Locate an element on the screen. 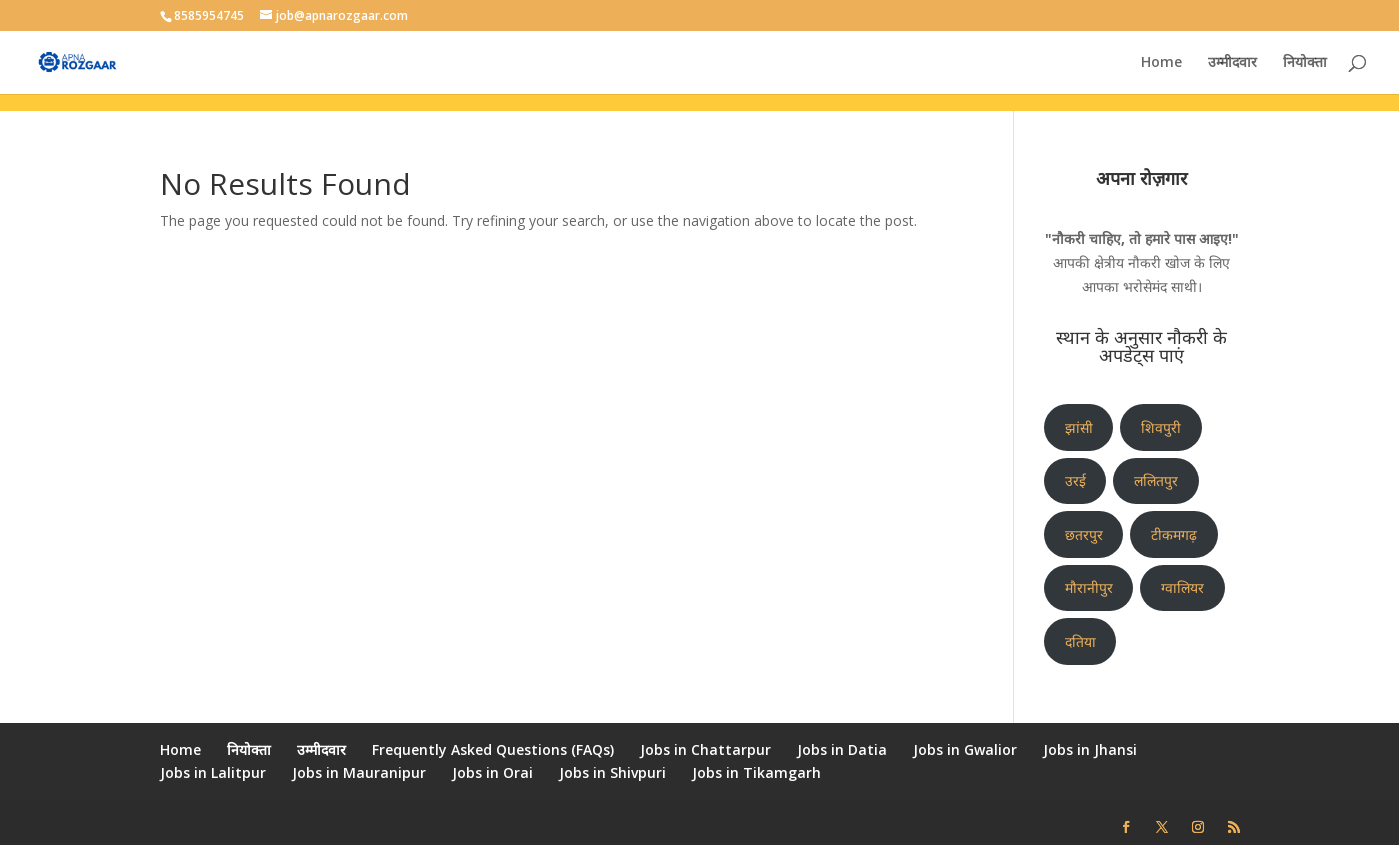  Jobs in Shivpuri is located at coordinates (612, 772).